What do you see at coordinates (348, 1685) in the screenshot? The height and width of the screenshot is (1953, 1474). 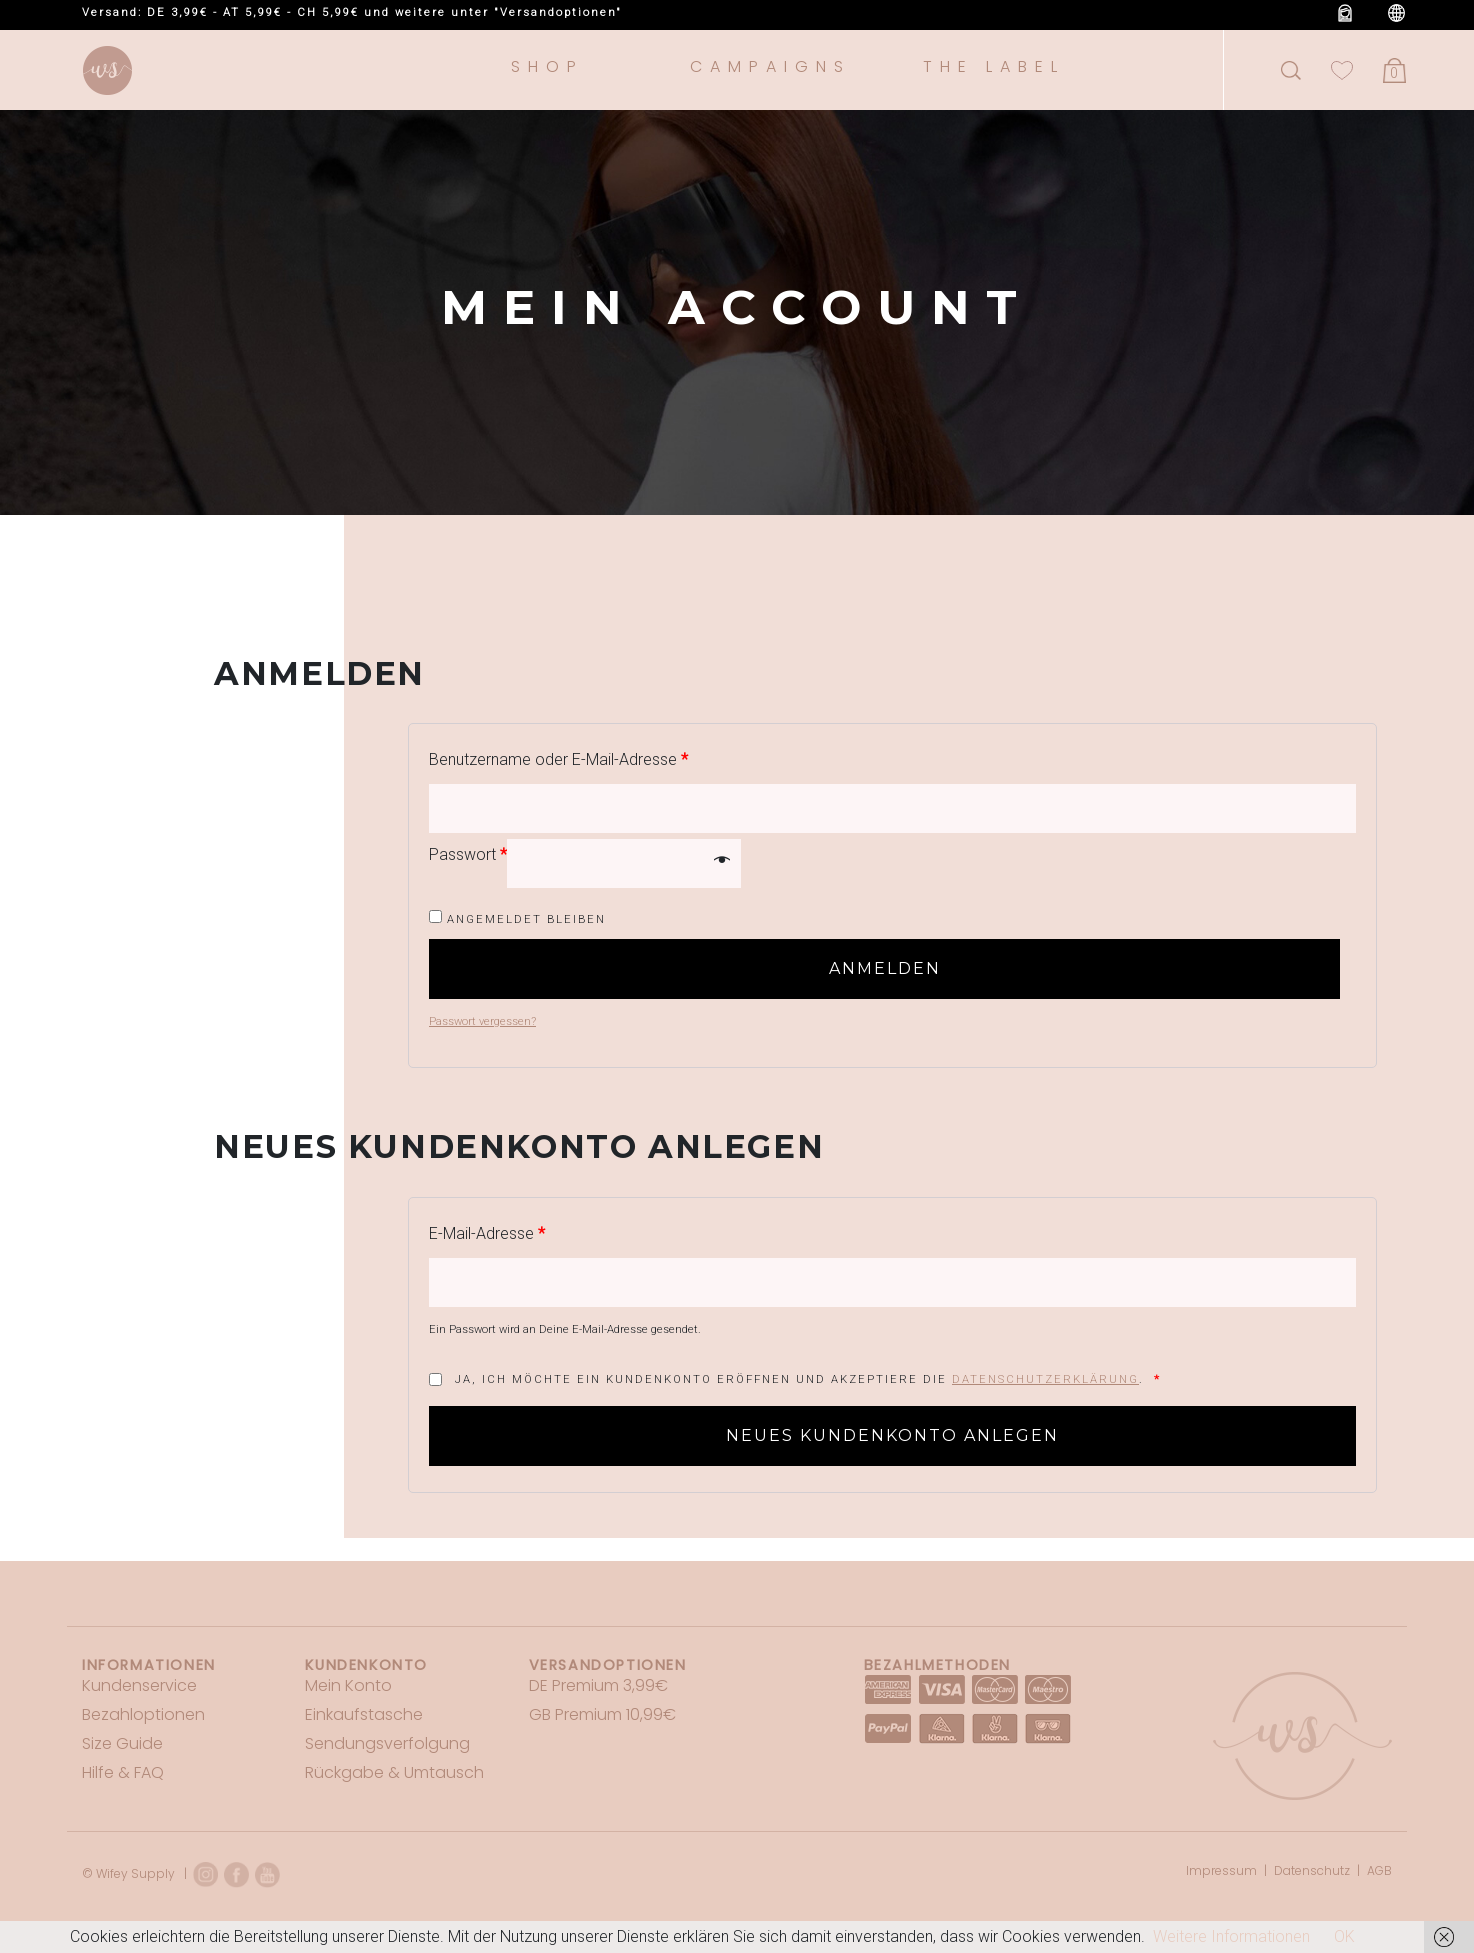 I see `Mein Konto` at bounding box center [348, 1685].